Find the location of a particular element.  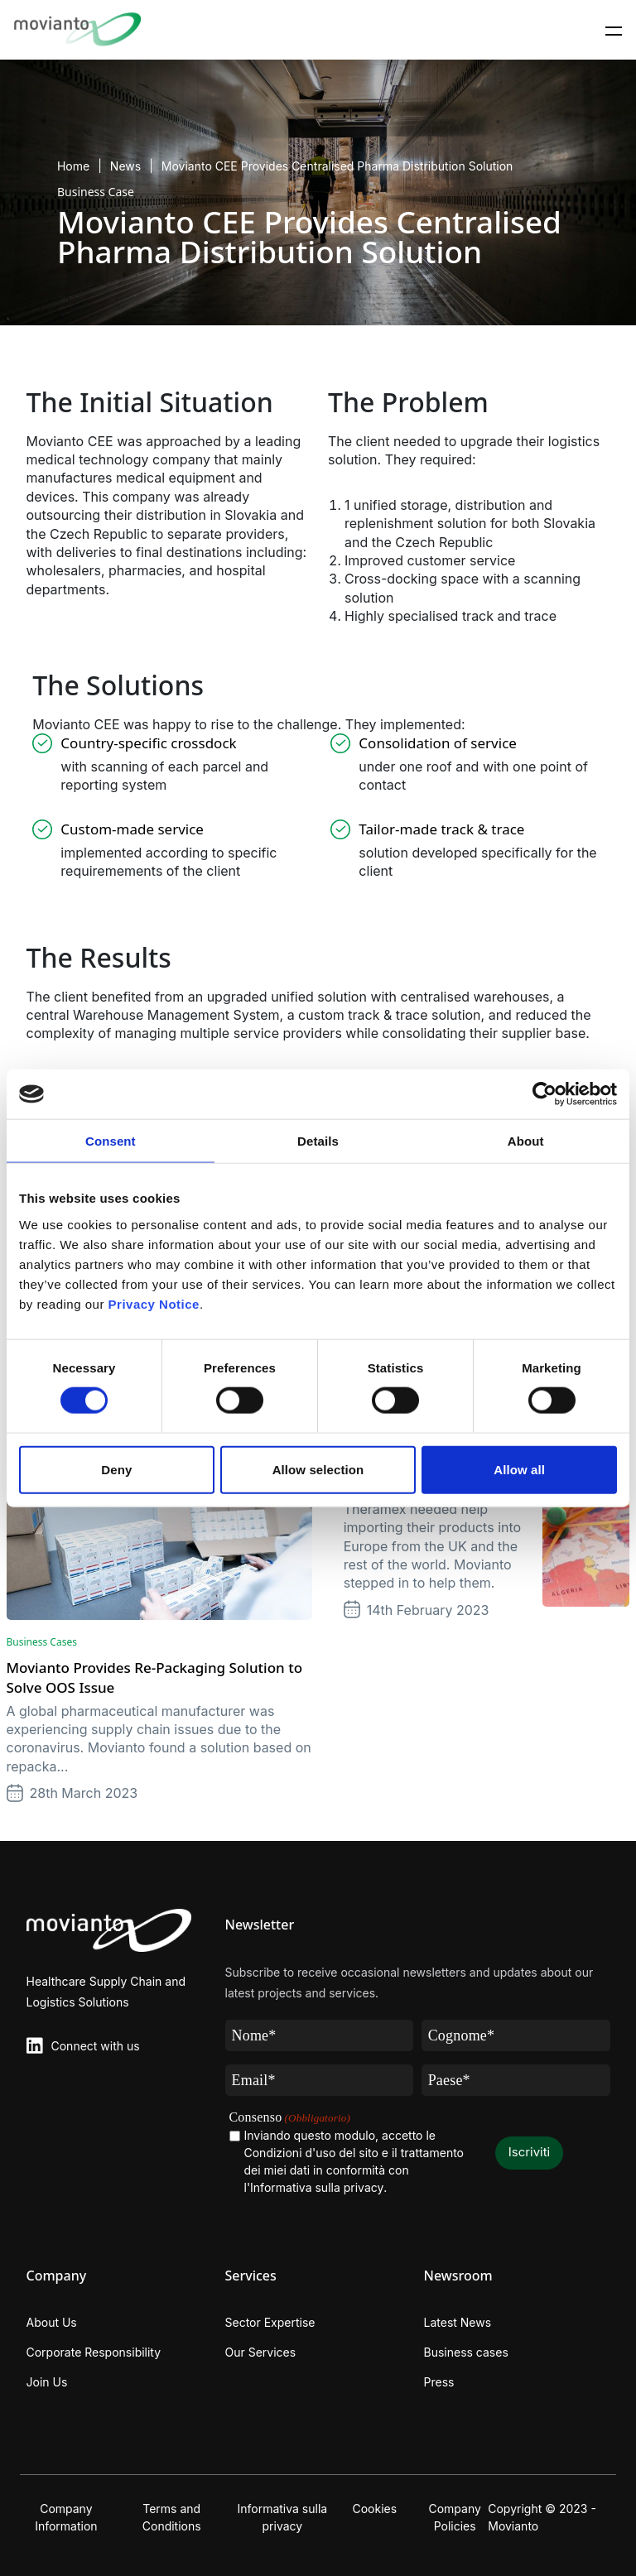

Movianto CEE Provides Centralised Pharma Distribution Solution is located at coordinates (337, 166).